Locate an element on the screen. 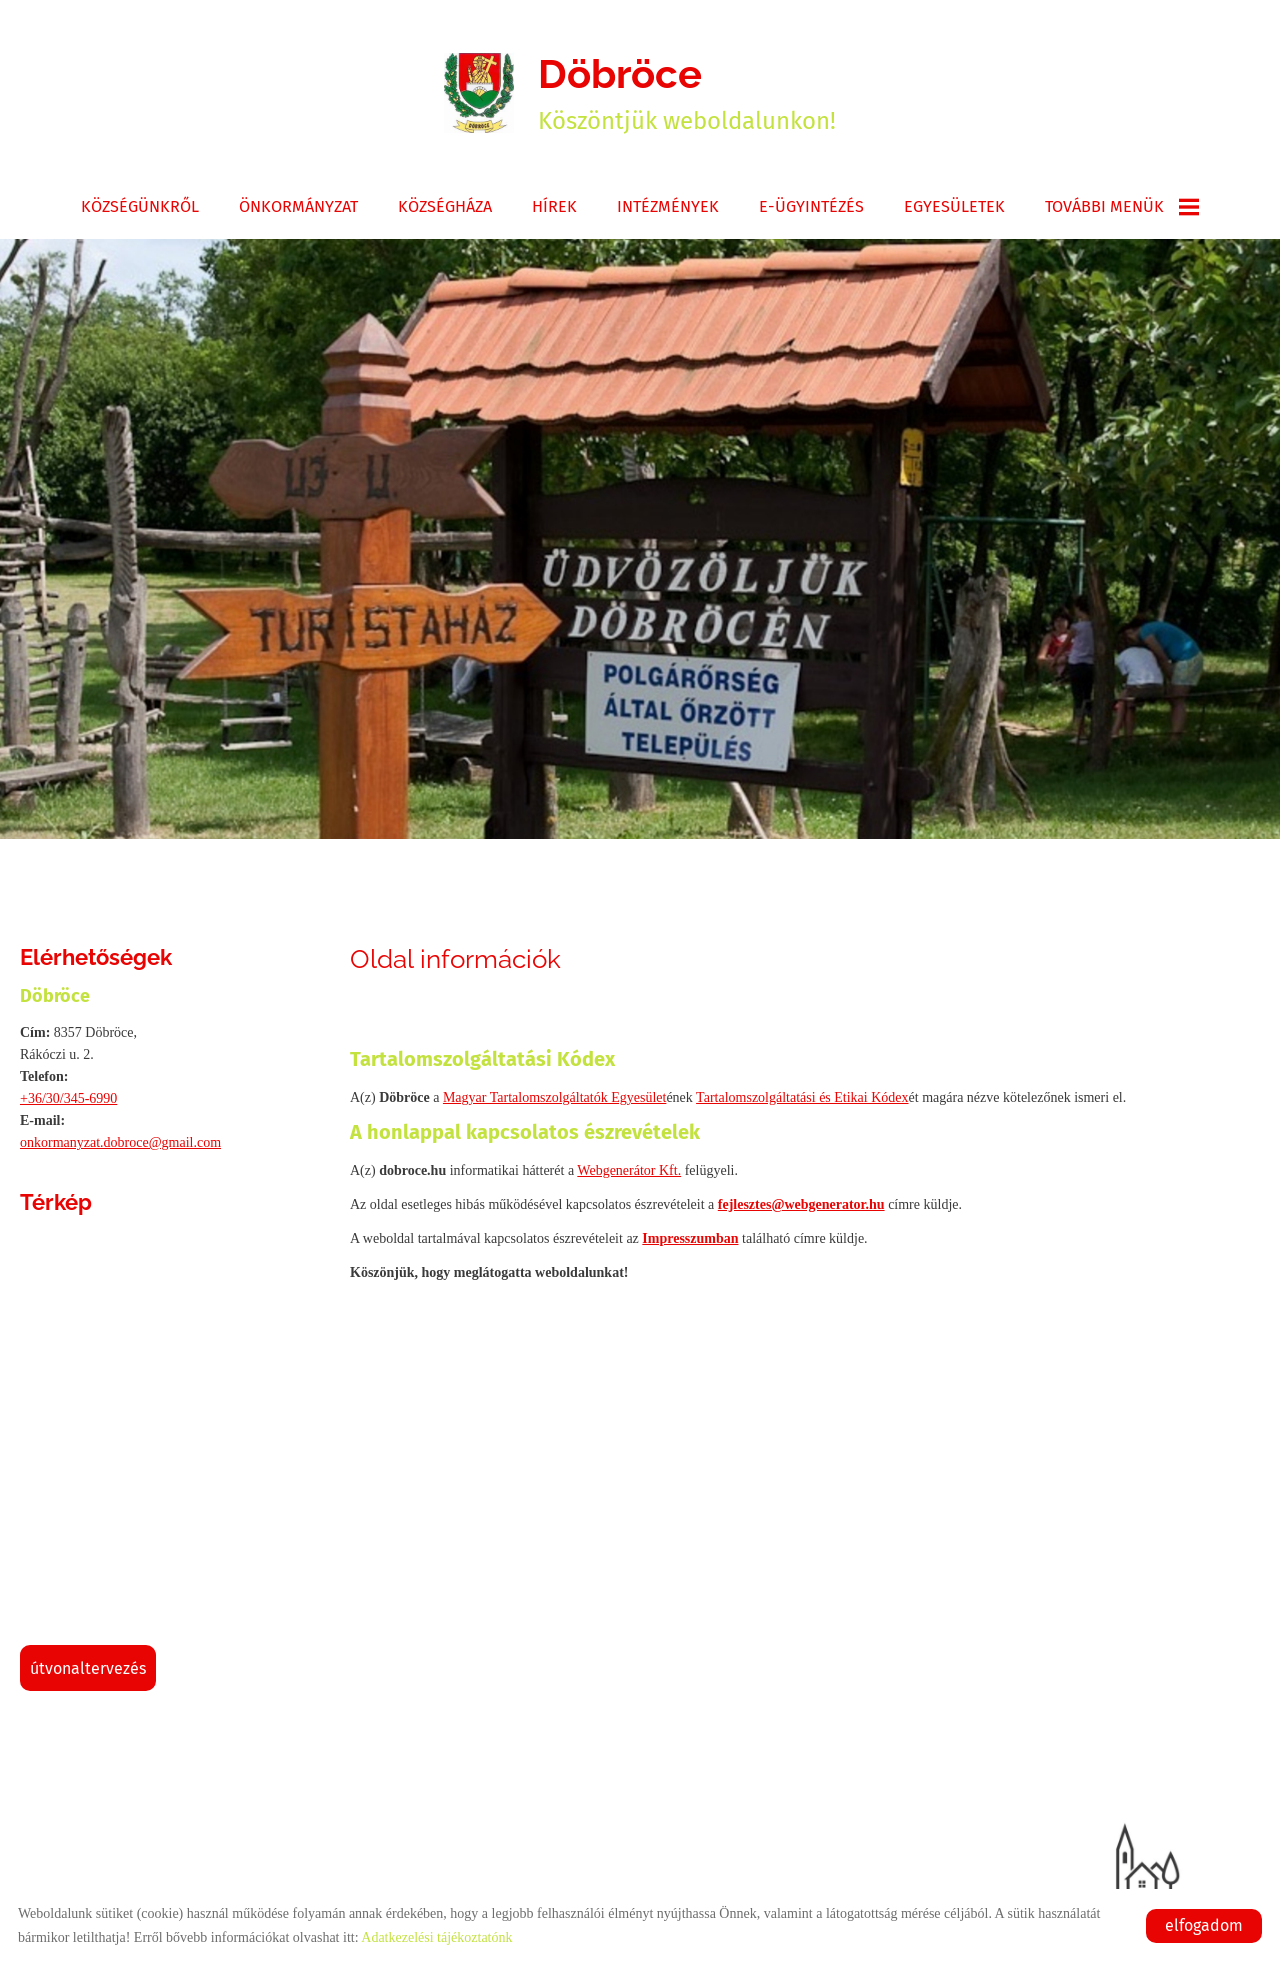 The width and height of the screenshot is (1280, 1963). Községünkről is located at coordinates (140, 206).